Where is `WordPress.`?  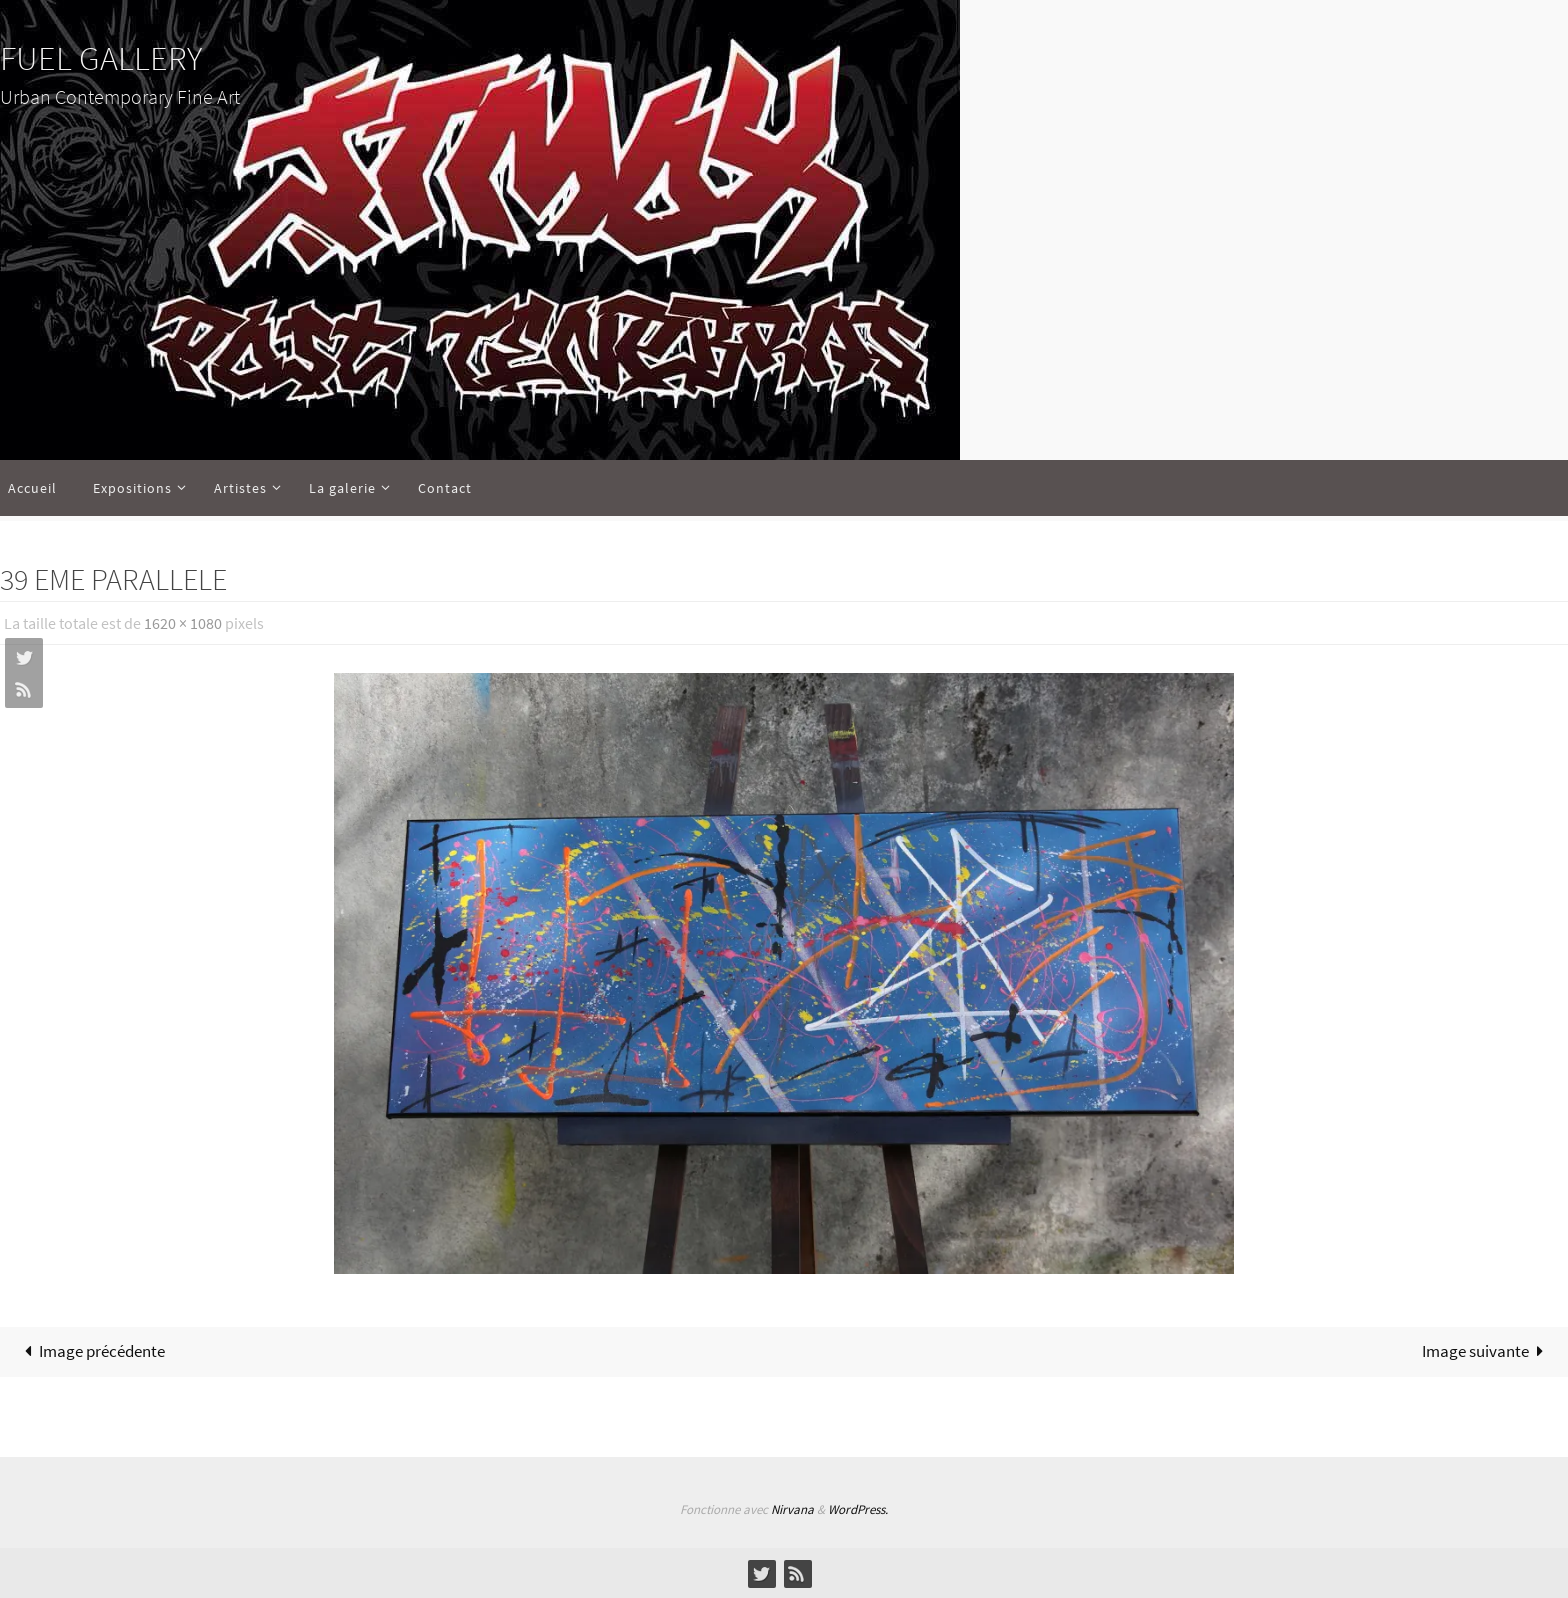
WordPress. is located at coordinates (858, 1509).